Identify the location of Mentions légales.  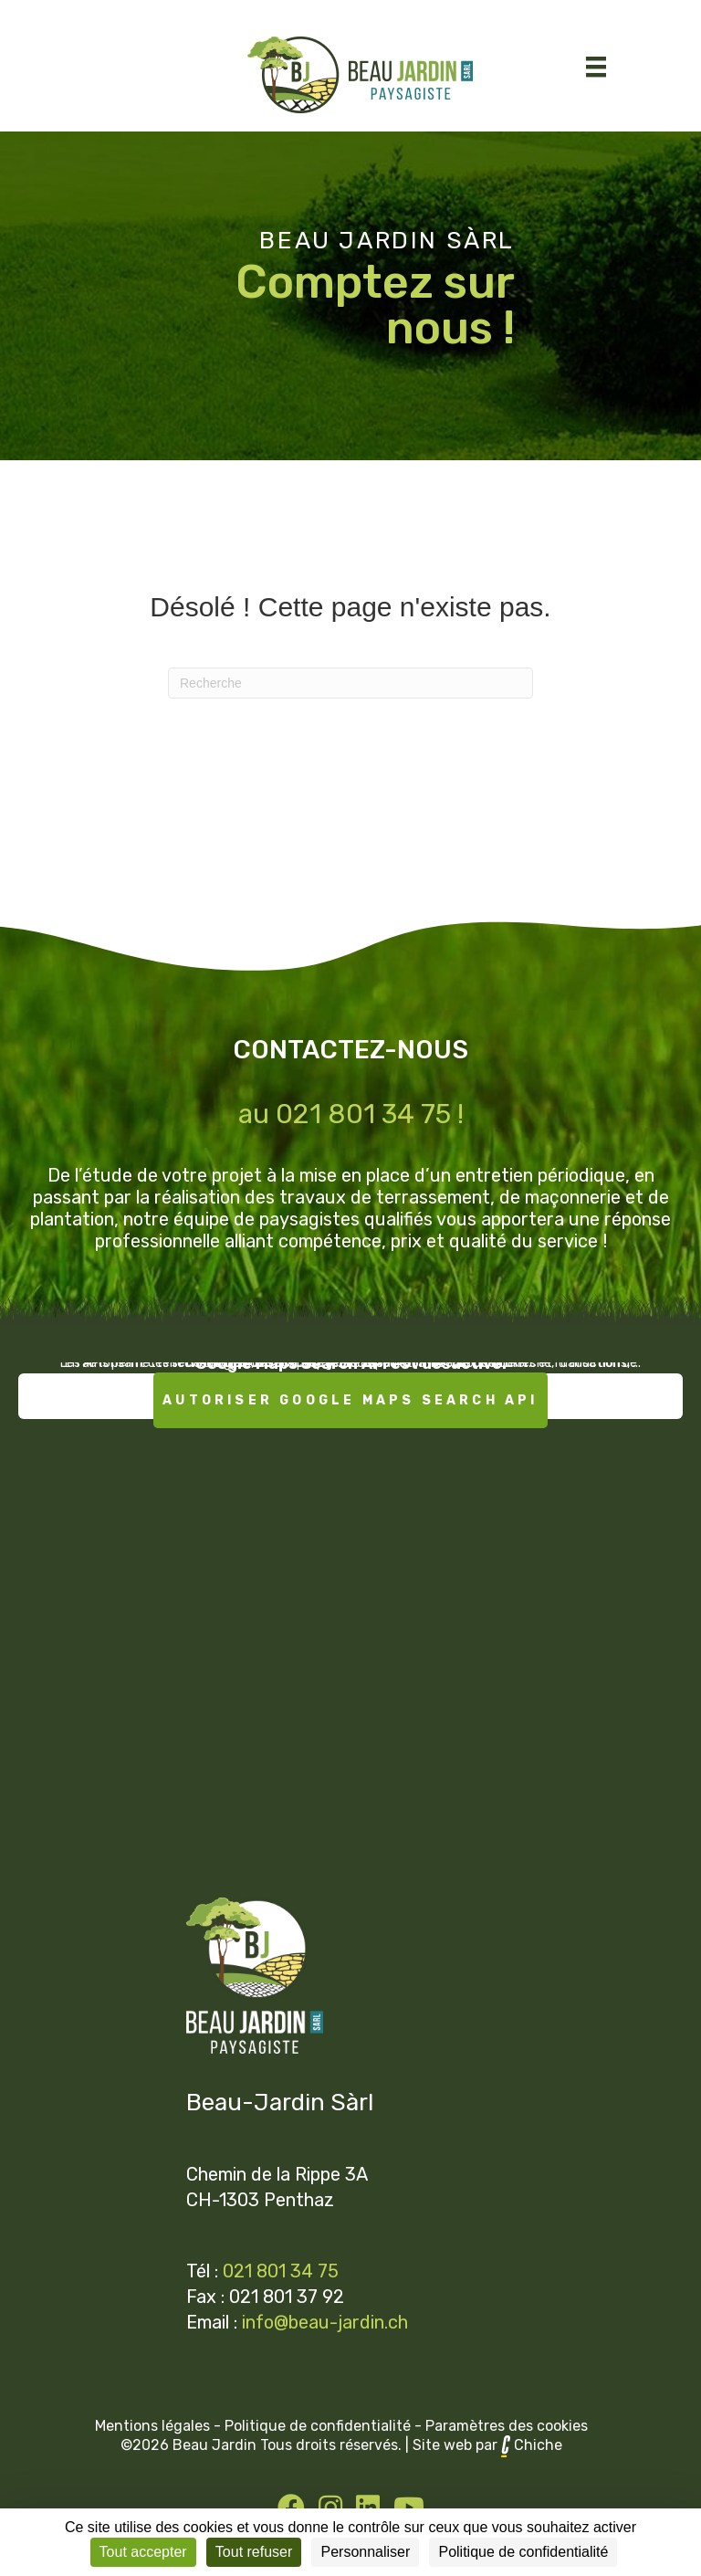
(152, 2425).